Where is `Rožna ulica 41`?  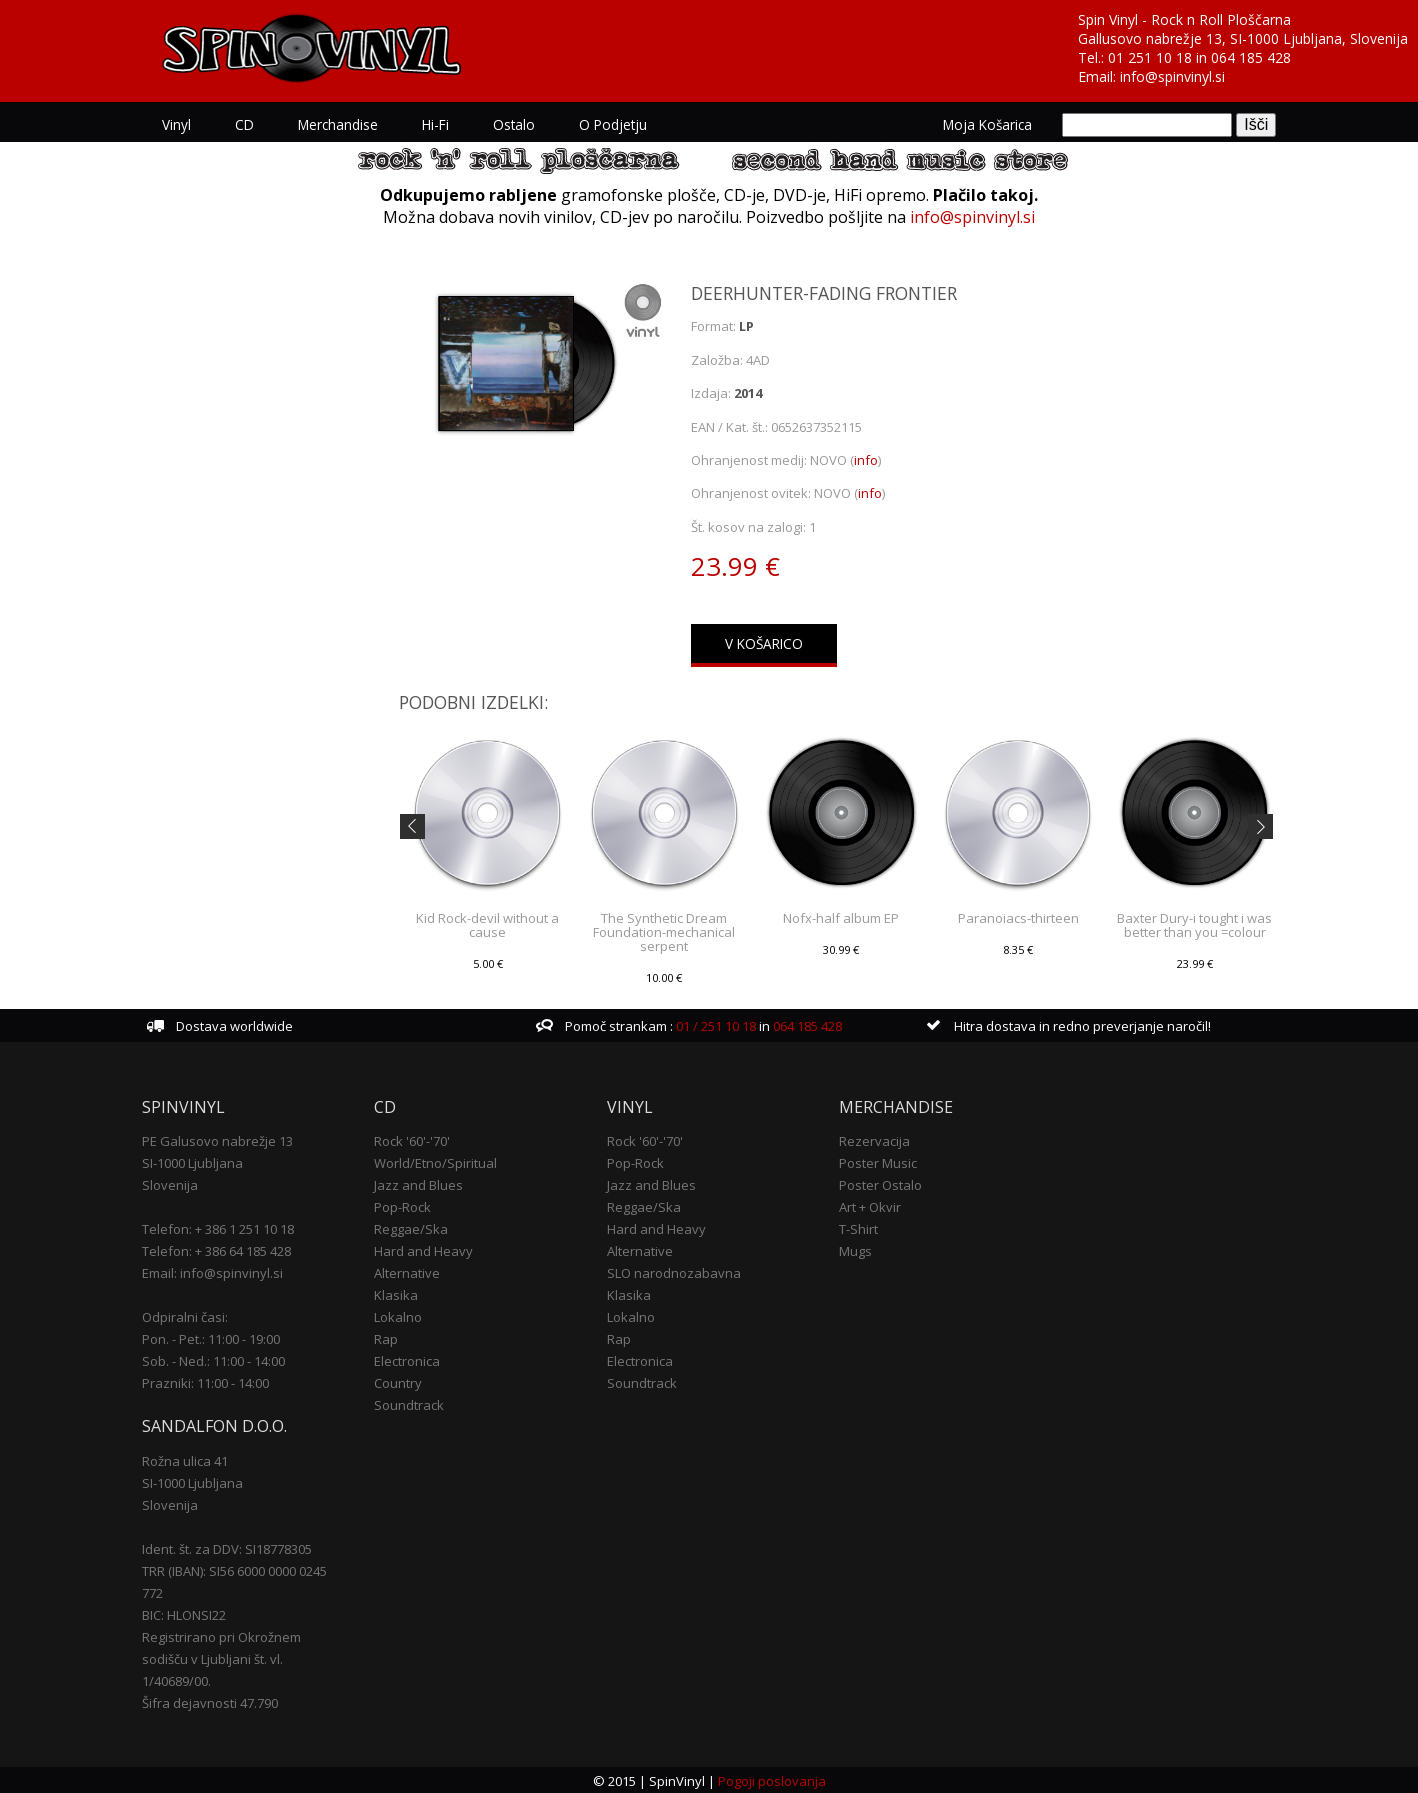 Rožna ulica 41 is located at coordinates (185, 1459).